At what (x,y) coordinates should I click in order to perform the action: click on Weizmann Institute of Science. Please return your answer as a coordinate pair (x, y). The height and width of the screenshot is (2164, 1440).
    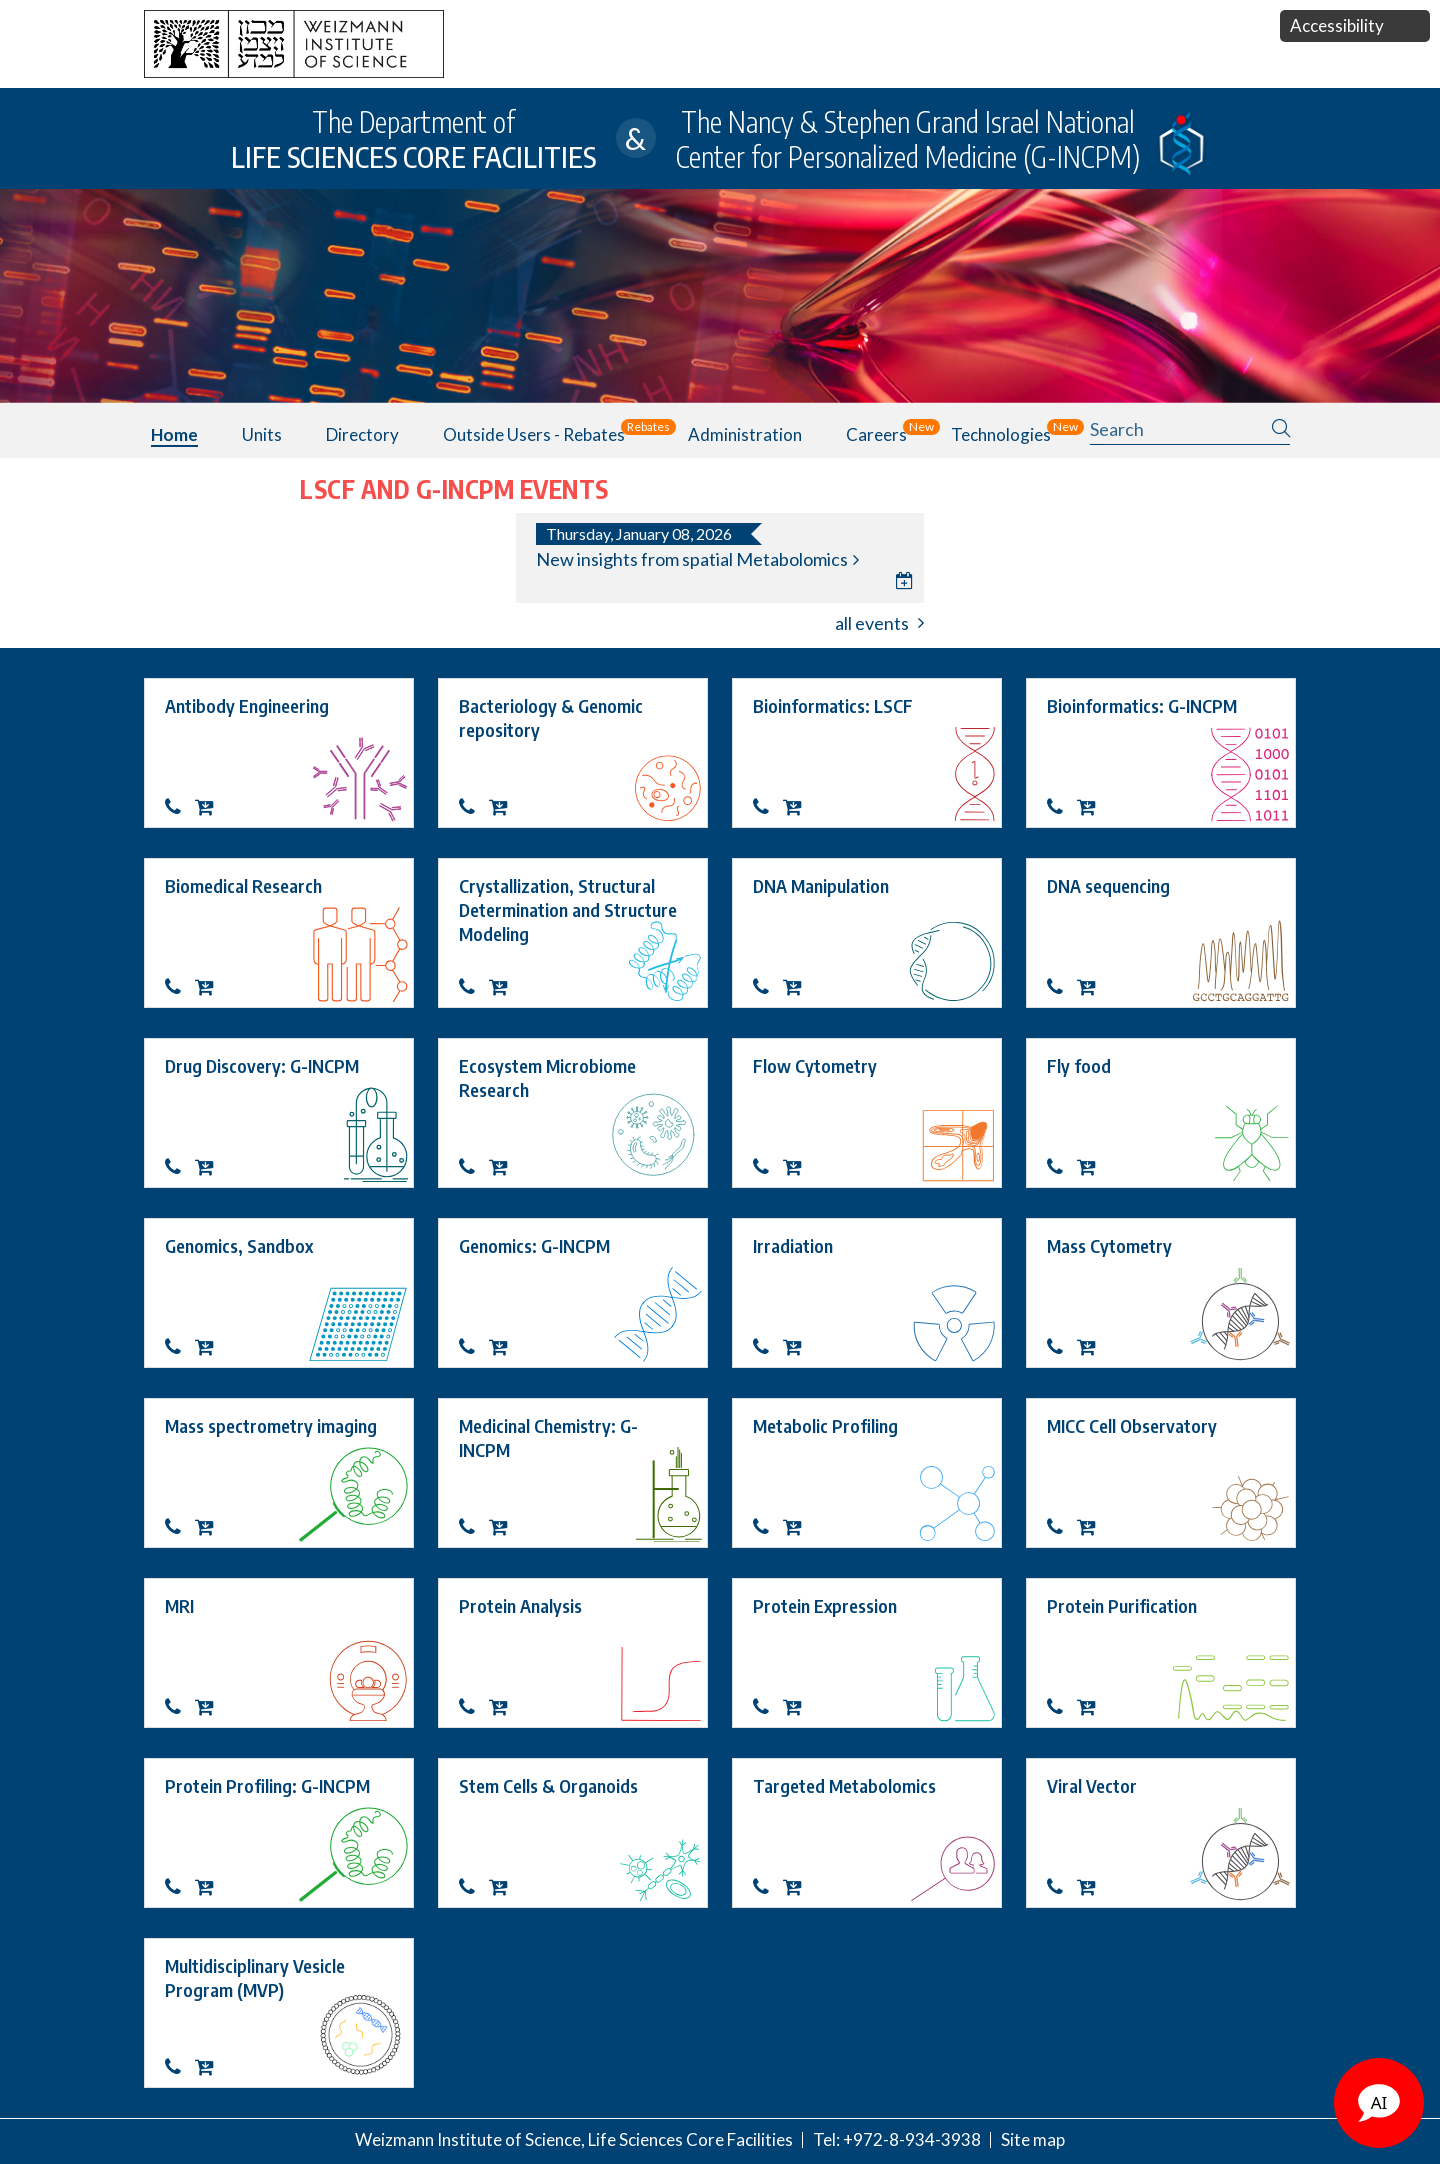
    Looking at the image, I should click on (468, 2139).